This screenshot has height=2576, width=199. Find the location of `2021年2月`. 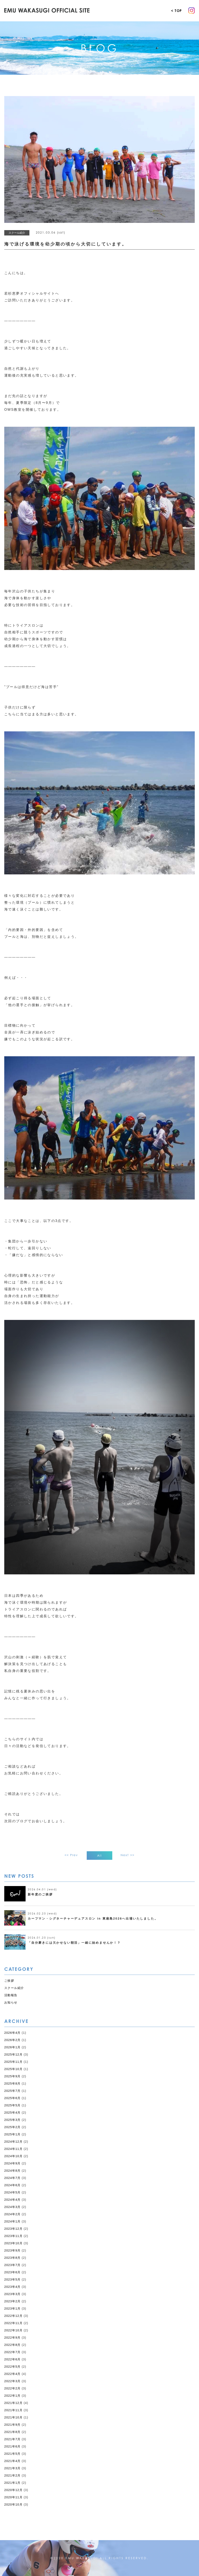

2021年2月 is located at coordinates (12, 2475).